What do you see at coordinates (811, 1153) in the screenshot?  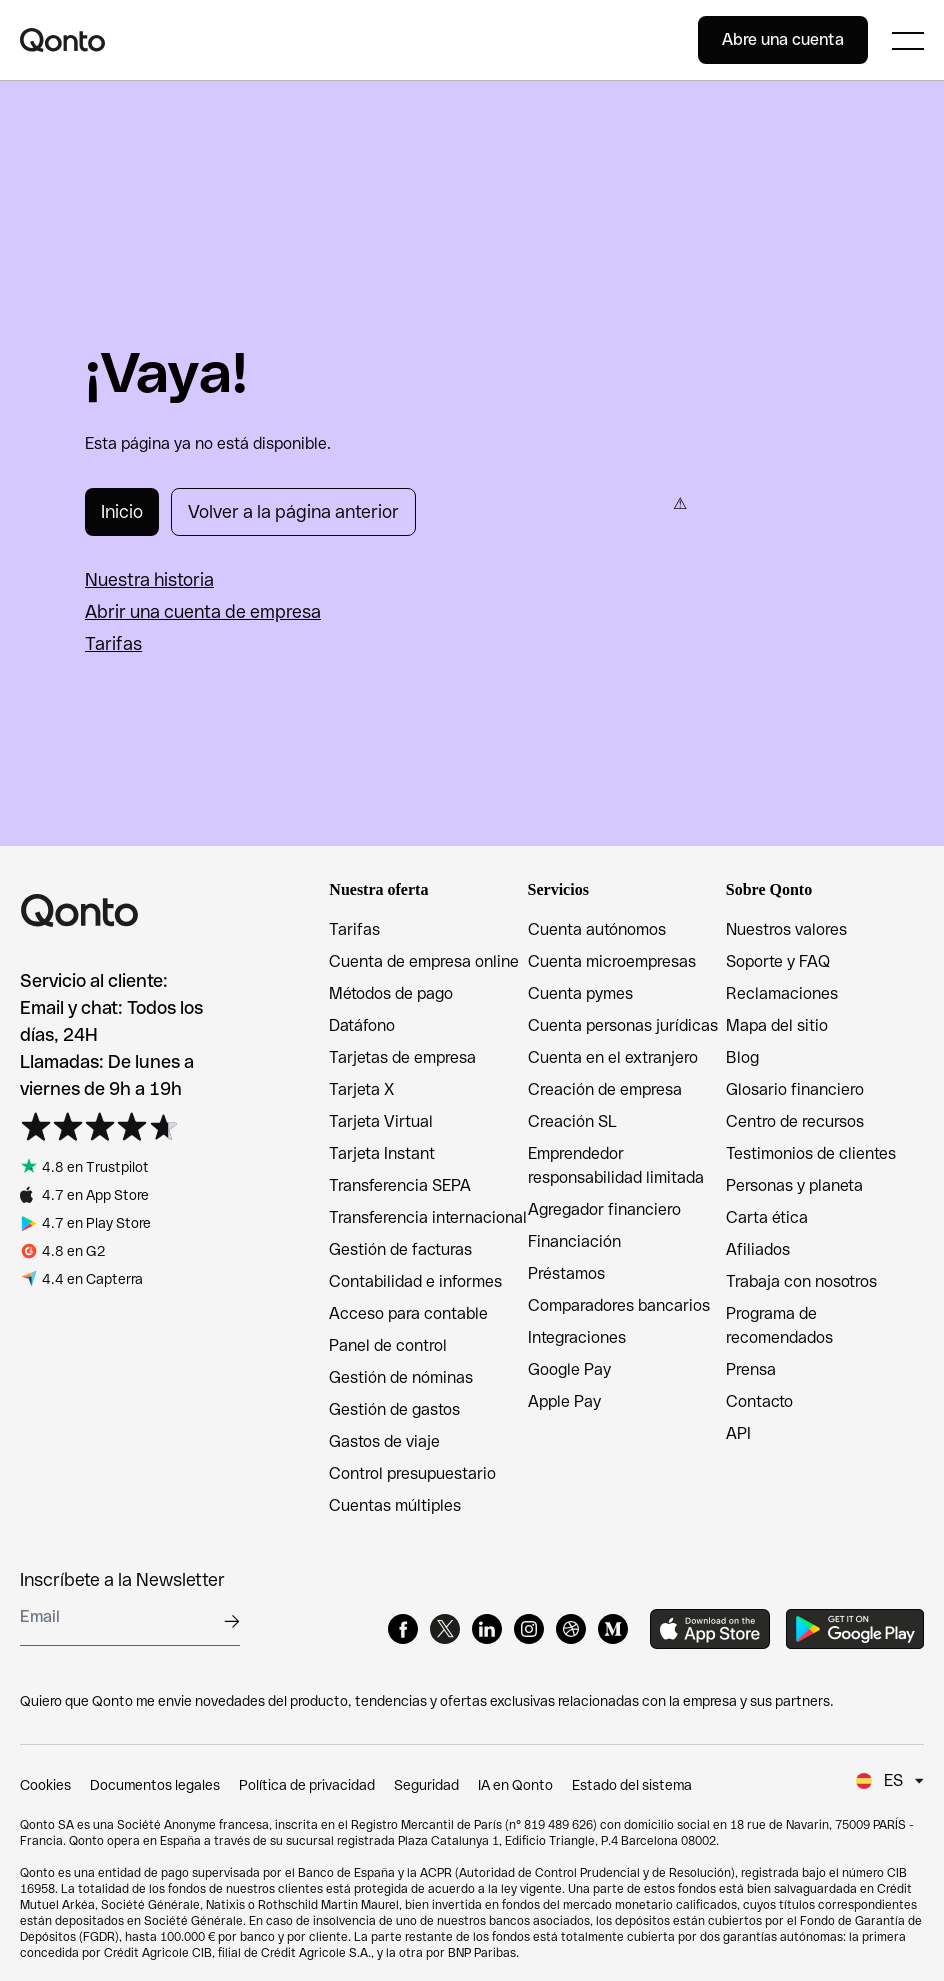 I see `Testimonios de clientes` at bounding box center [811, 1153].